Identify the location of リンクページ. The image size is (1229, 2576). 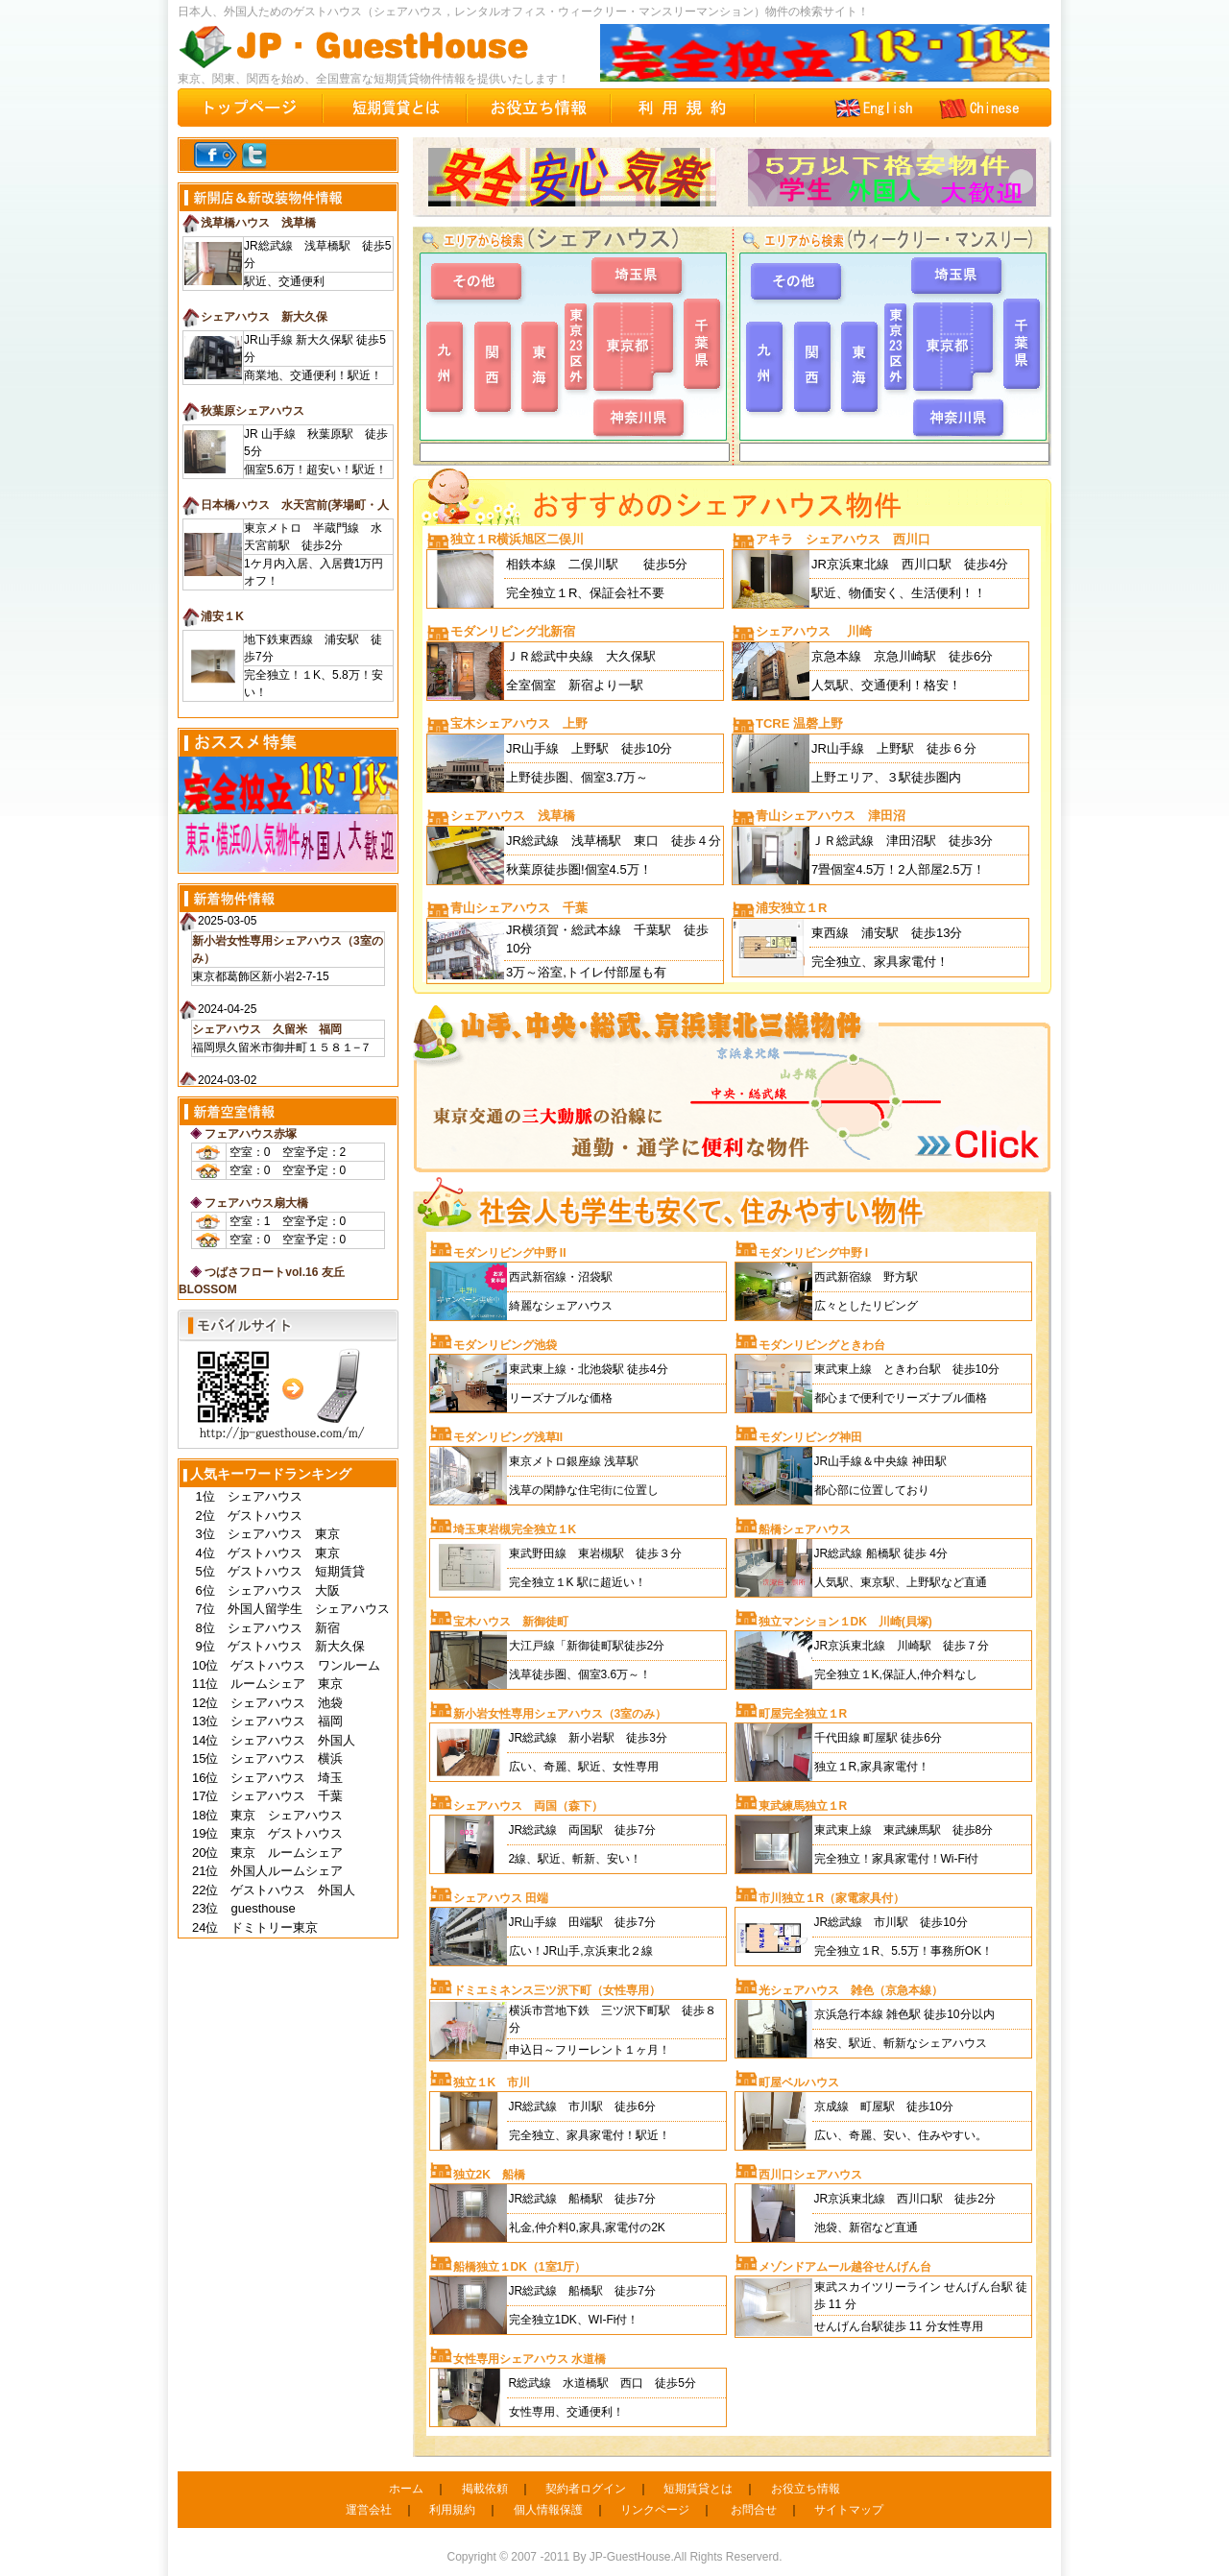
(654, 2509).